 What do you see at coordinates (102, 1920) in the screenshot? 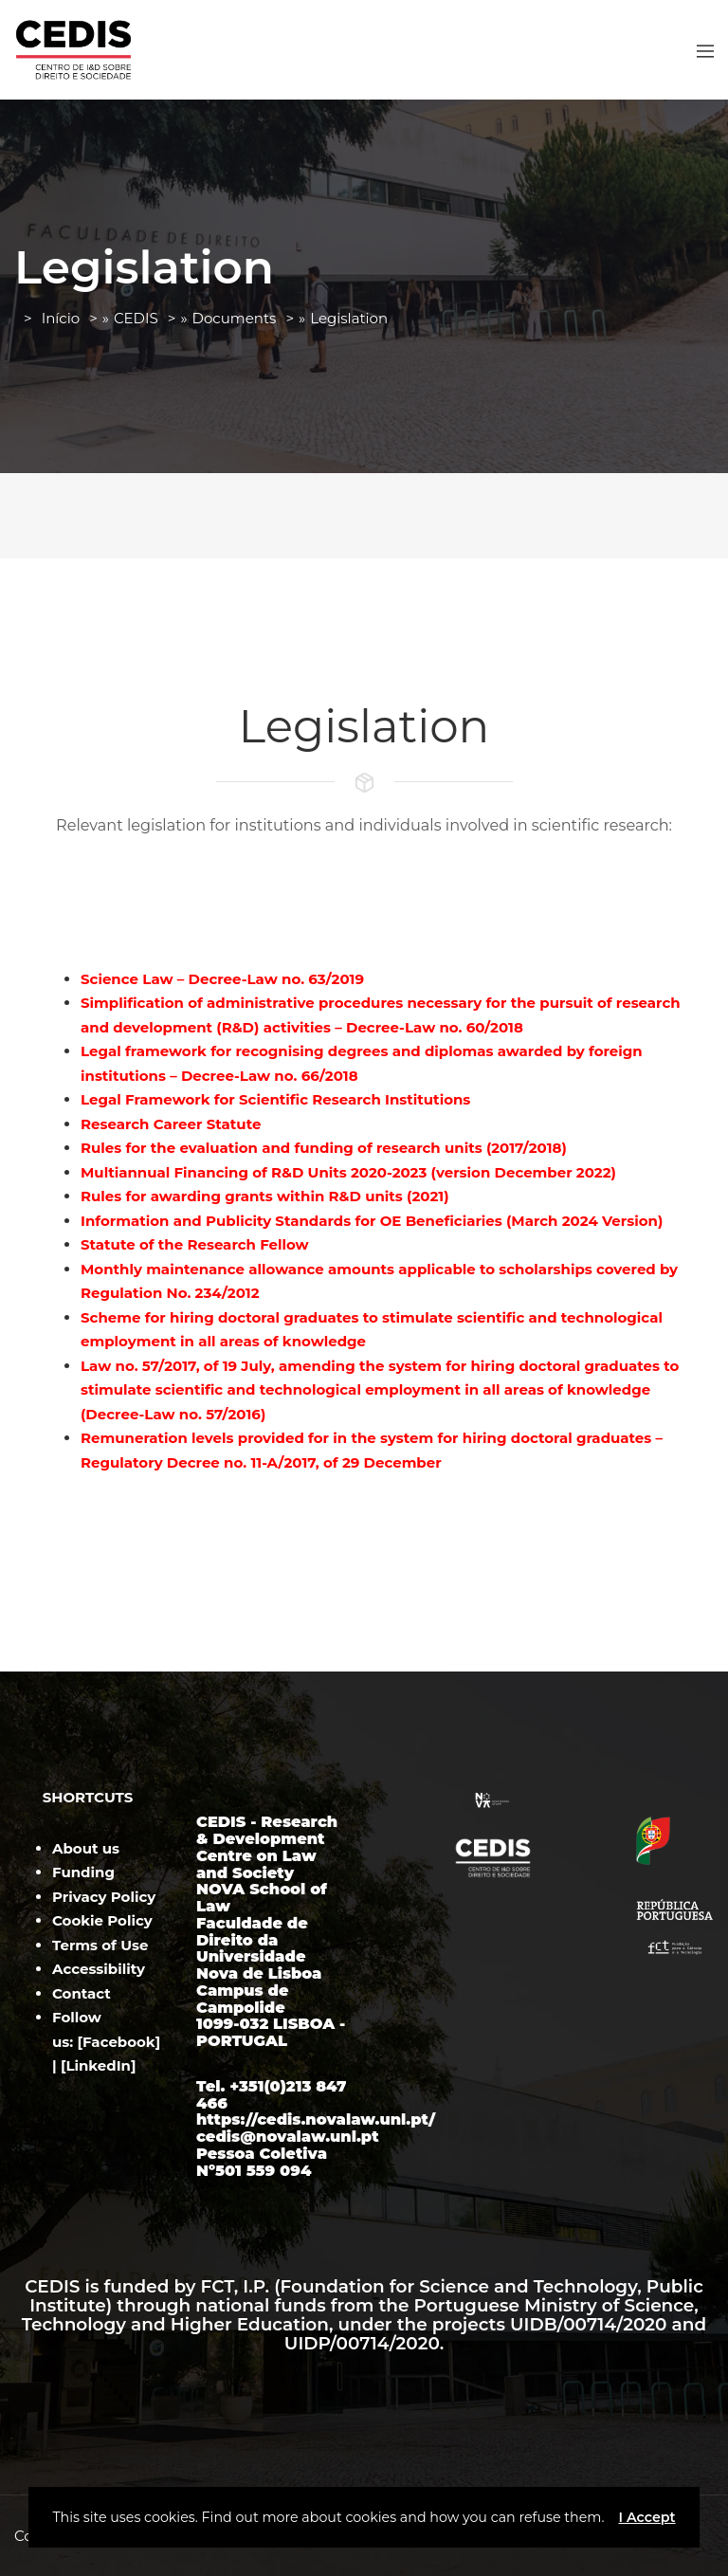
I see `Cookie Policy` at bounding box center [102, 1920].